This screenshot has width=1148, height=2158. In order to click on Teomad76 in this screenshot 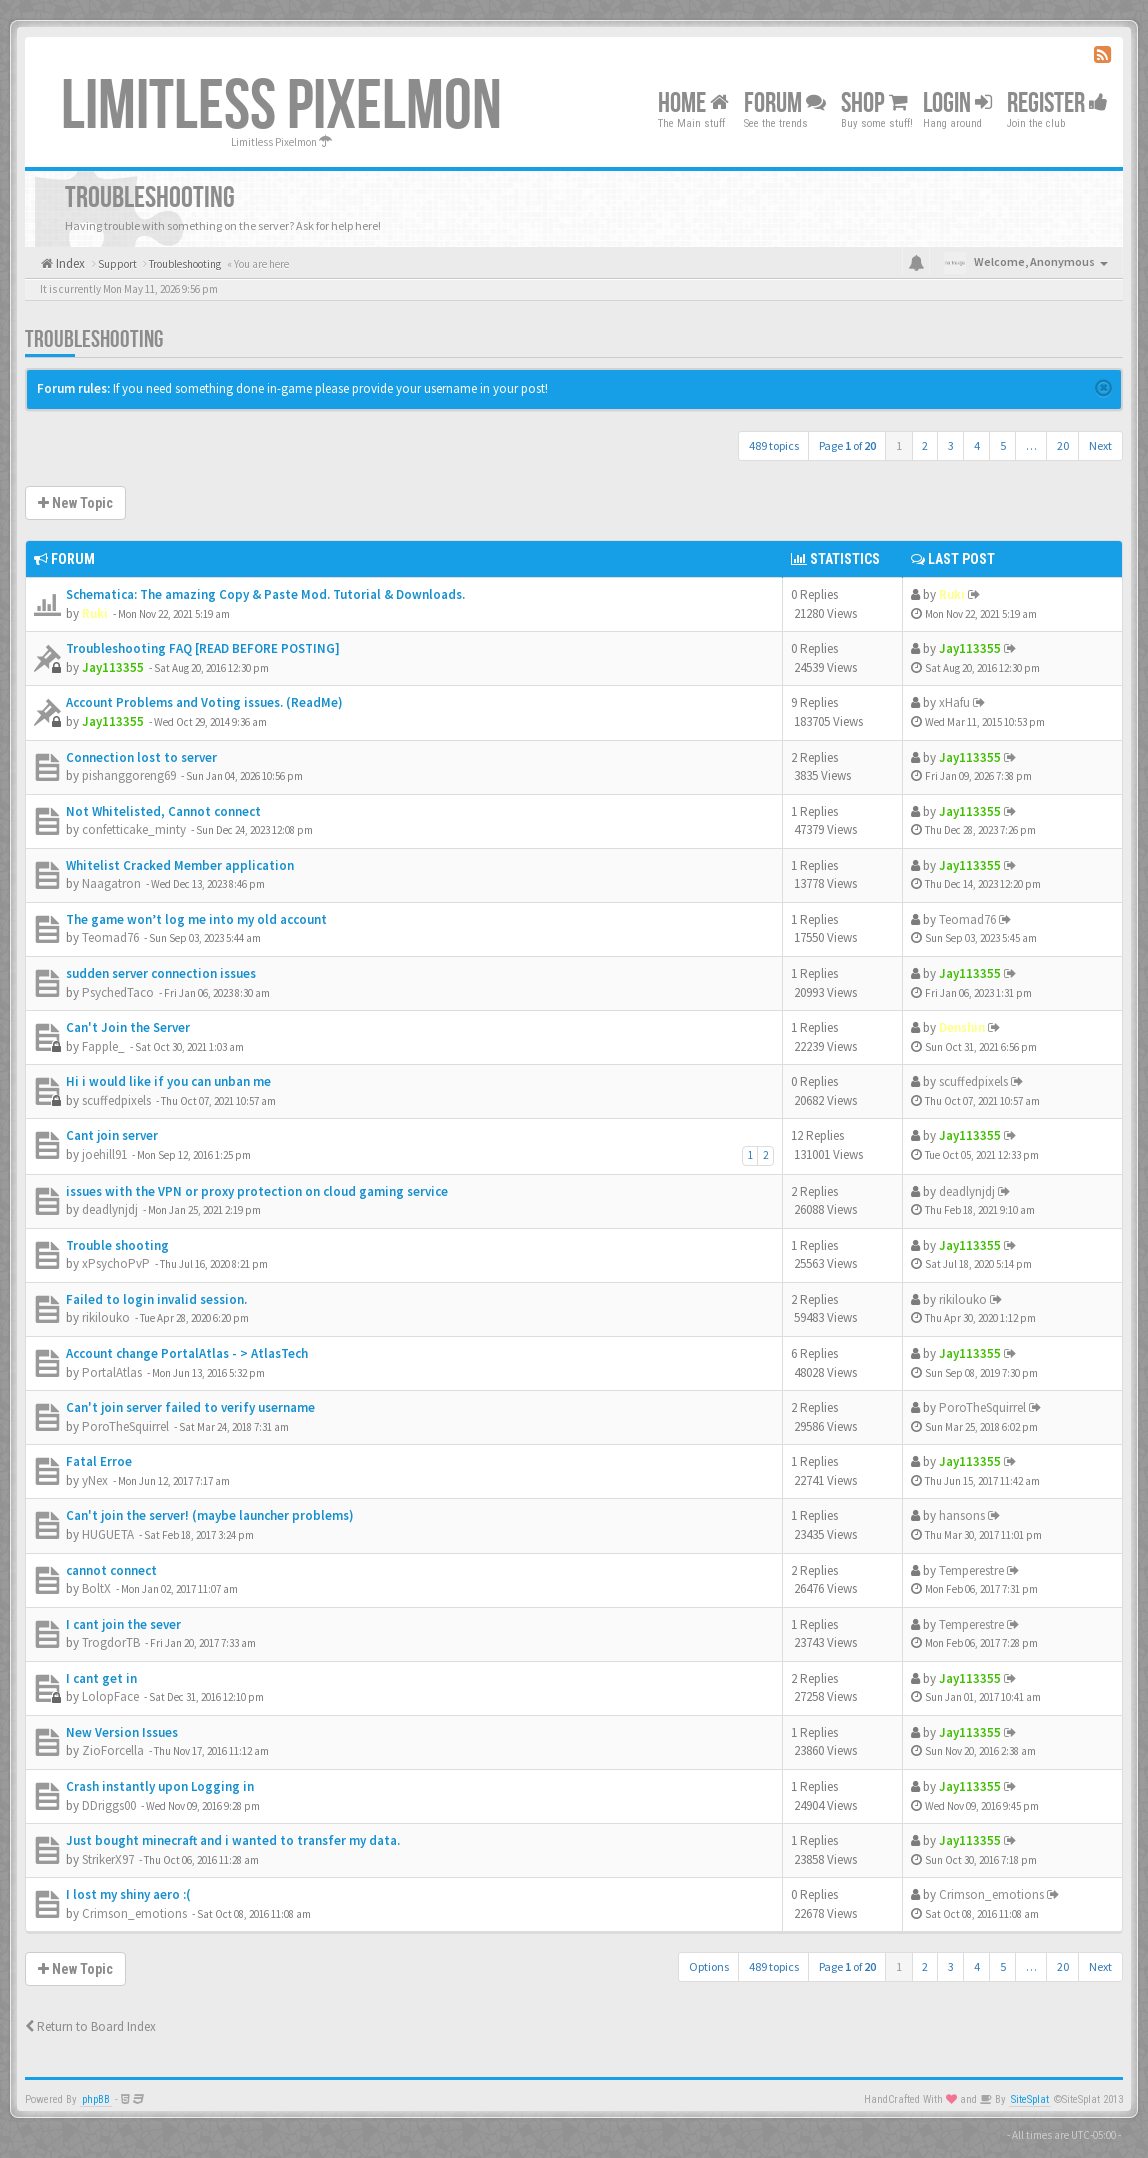, I will do `click(110, 937)`.